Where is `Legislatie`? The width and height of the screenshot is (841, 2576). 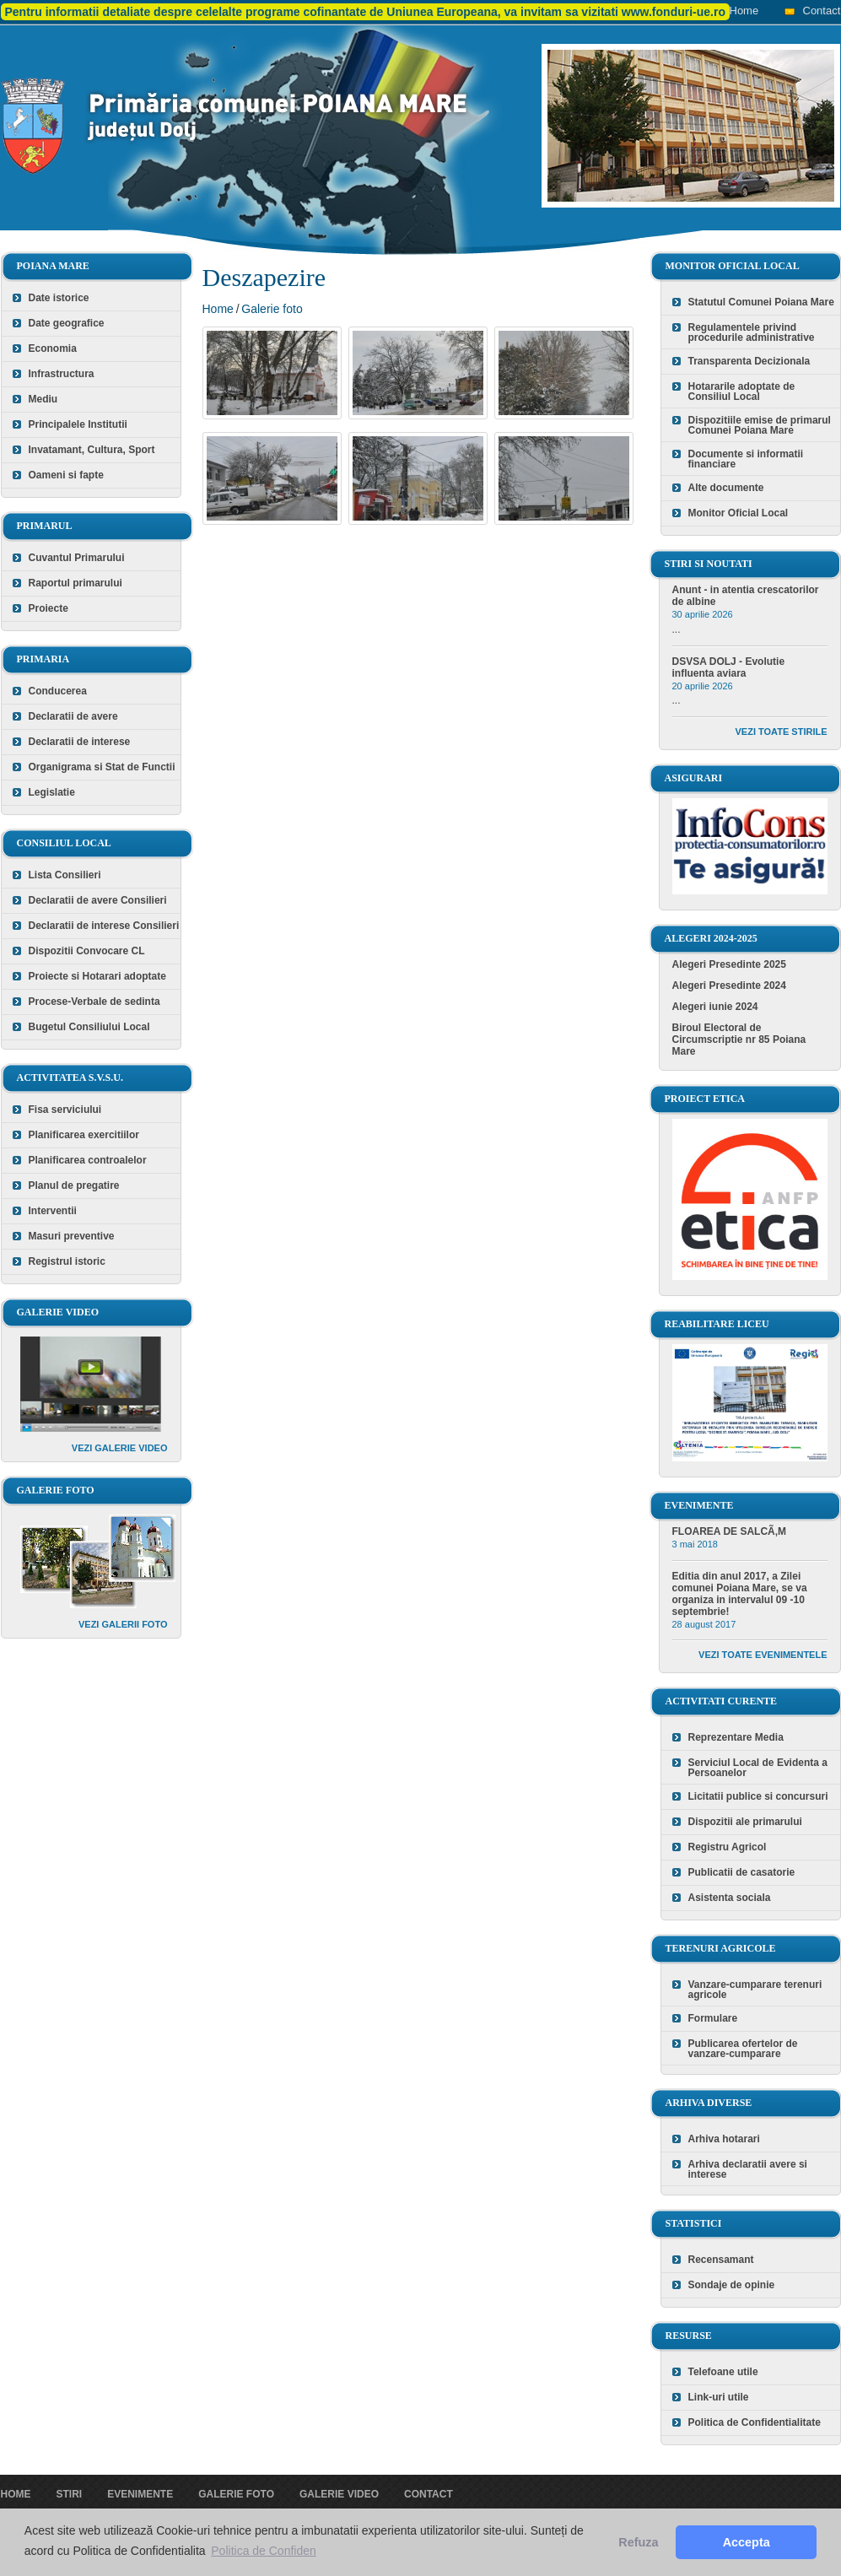 Legislatie is located at coordinates (52, 792).